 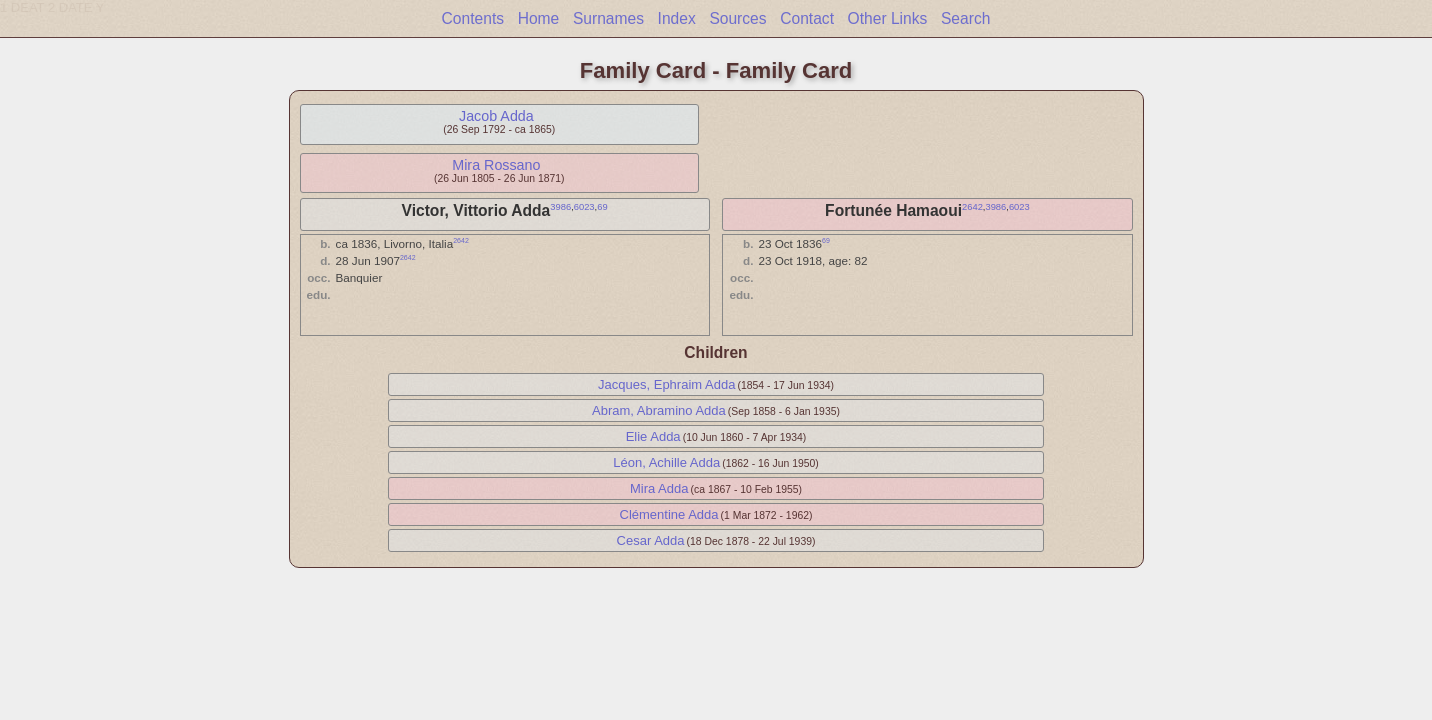 What do you see at coordinates (539, 18) in the screenshot?
I see `Home` at bounding box center [539, 18].